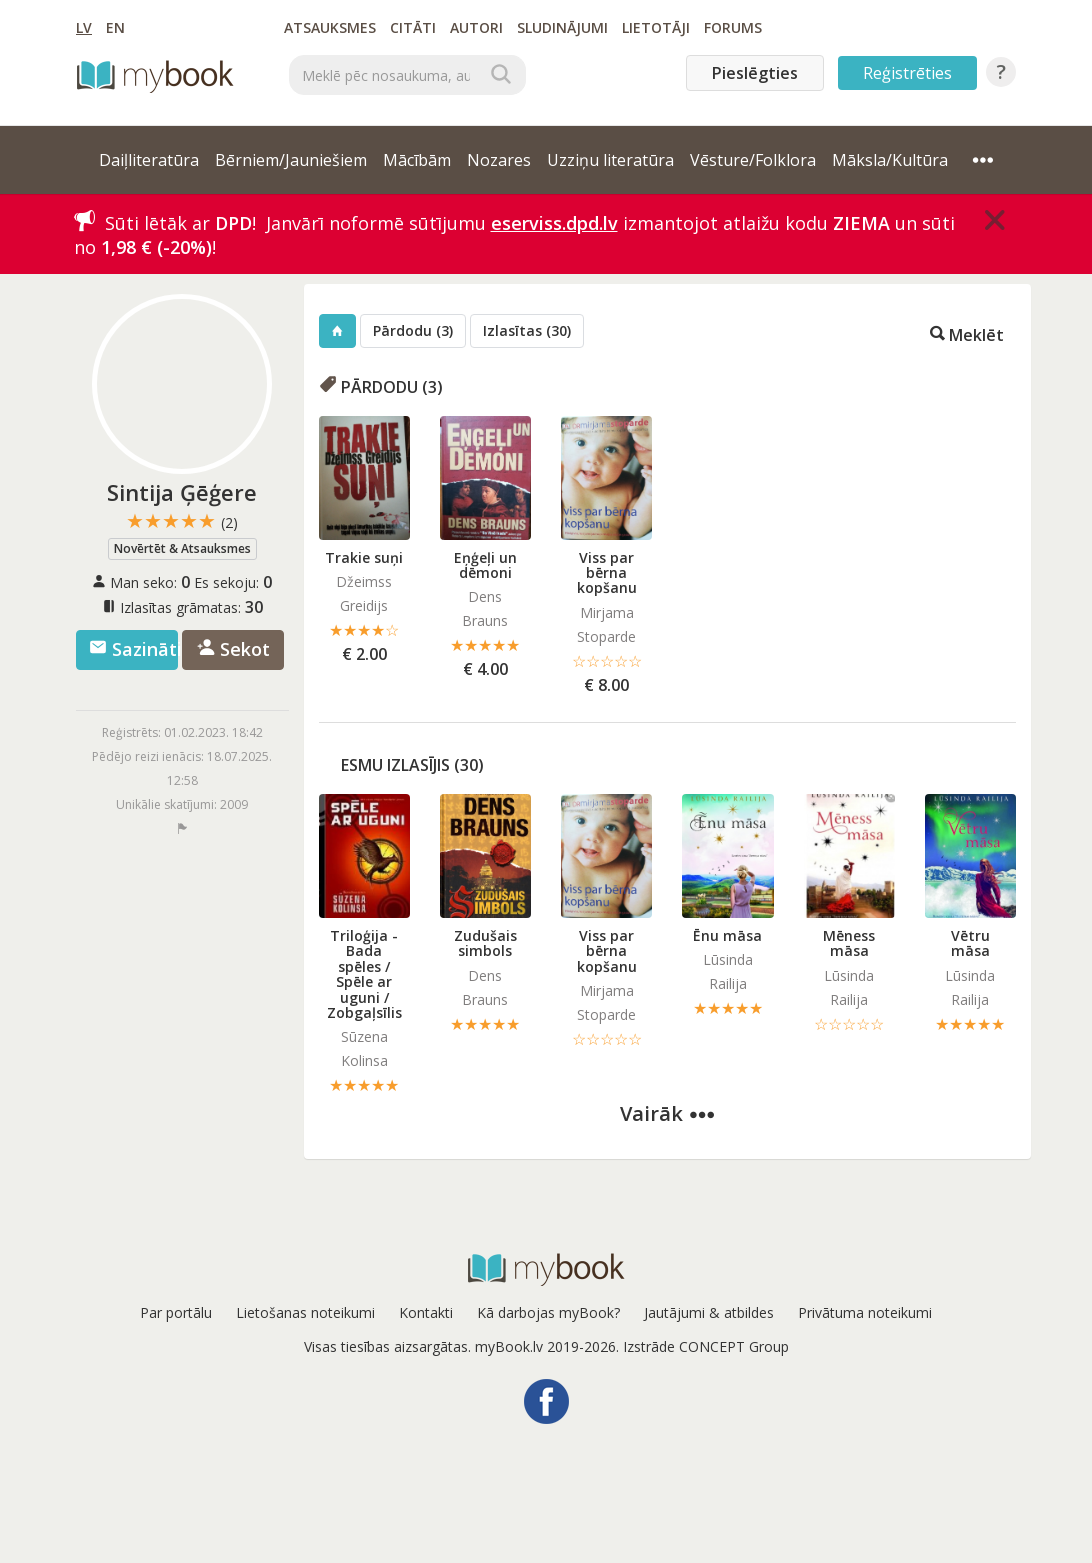 The width and height of the screenshot is (1092, 1563). I want to click on Lietošanas noteikumi, so click(305, 1312).